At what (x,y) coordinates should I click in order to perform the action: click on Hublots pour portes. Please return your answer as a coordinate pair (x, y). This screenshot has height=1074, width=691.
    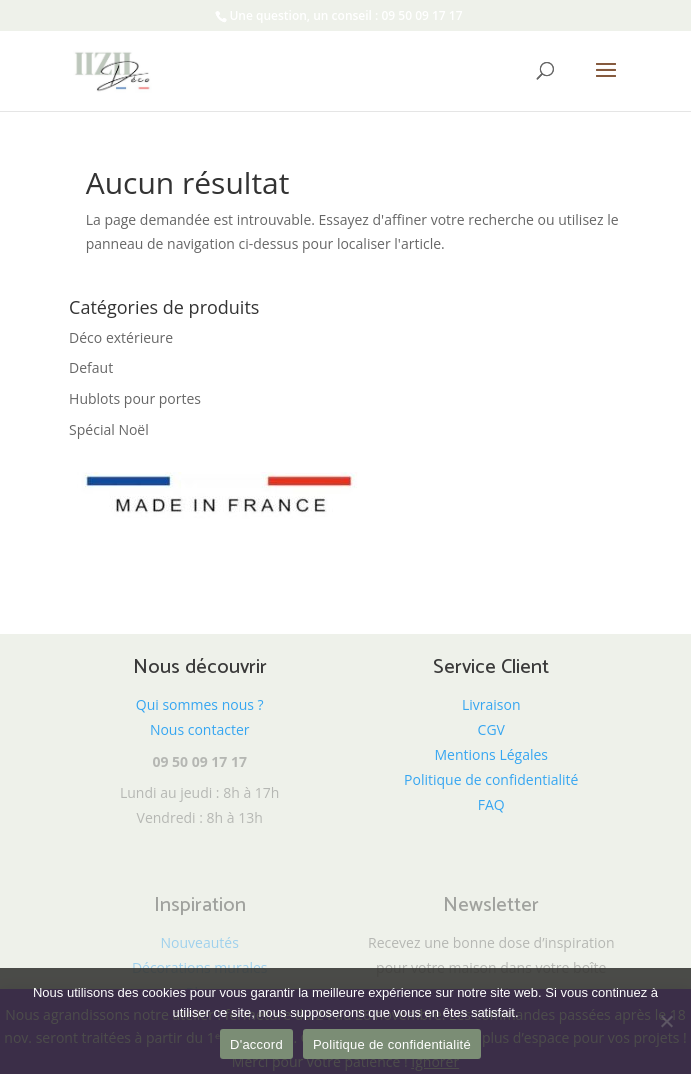
    Looking at the image, I should click on (135, 398).